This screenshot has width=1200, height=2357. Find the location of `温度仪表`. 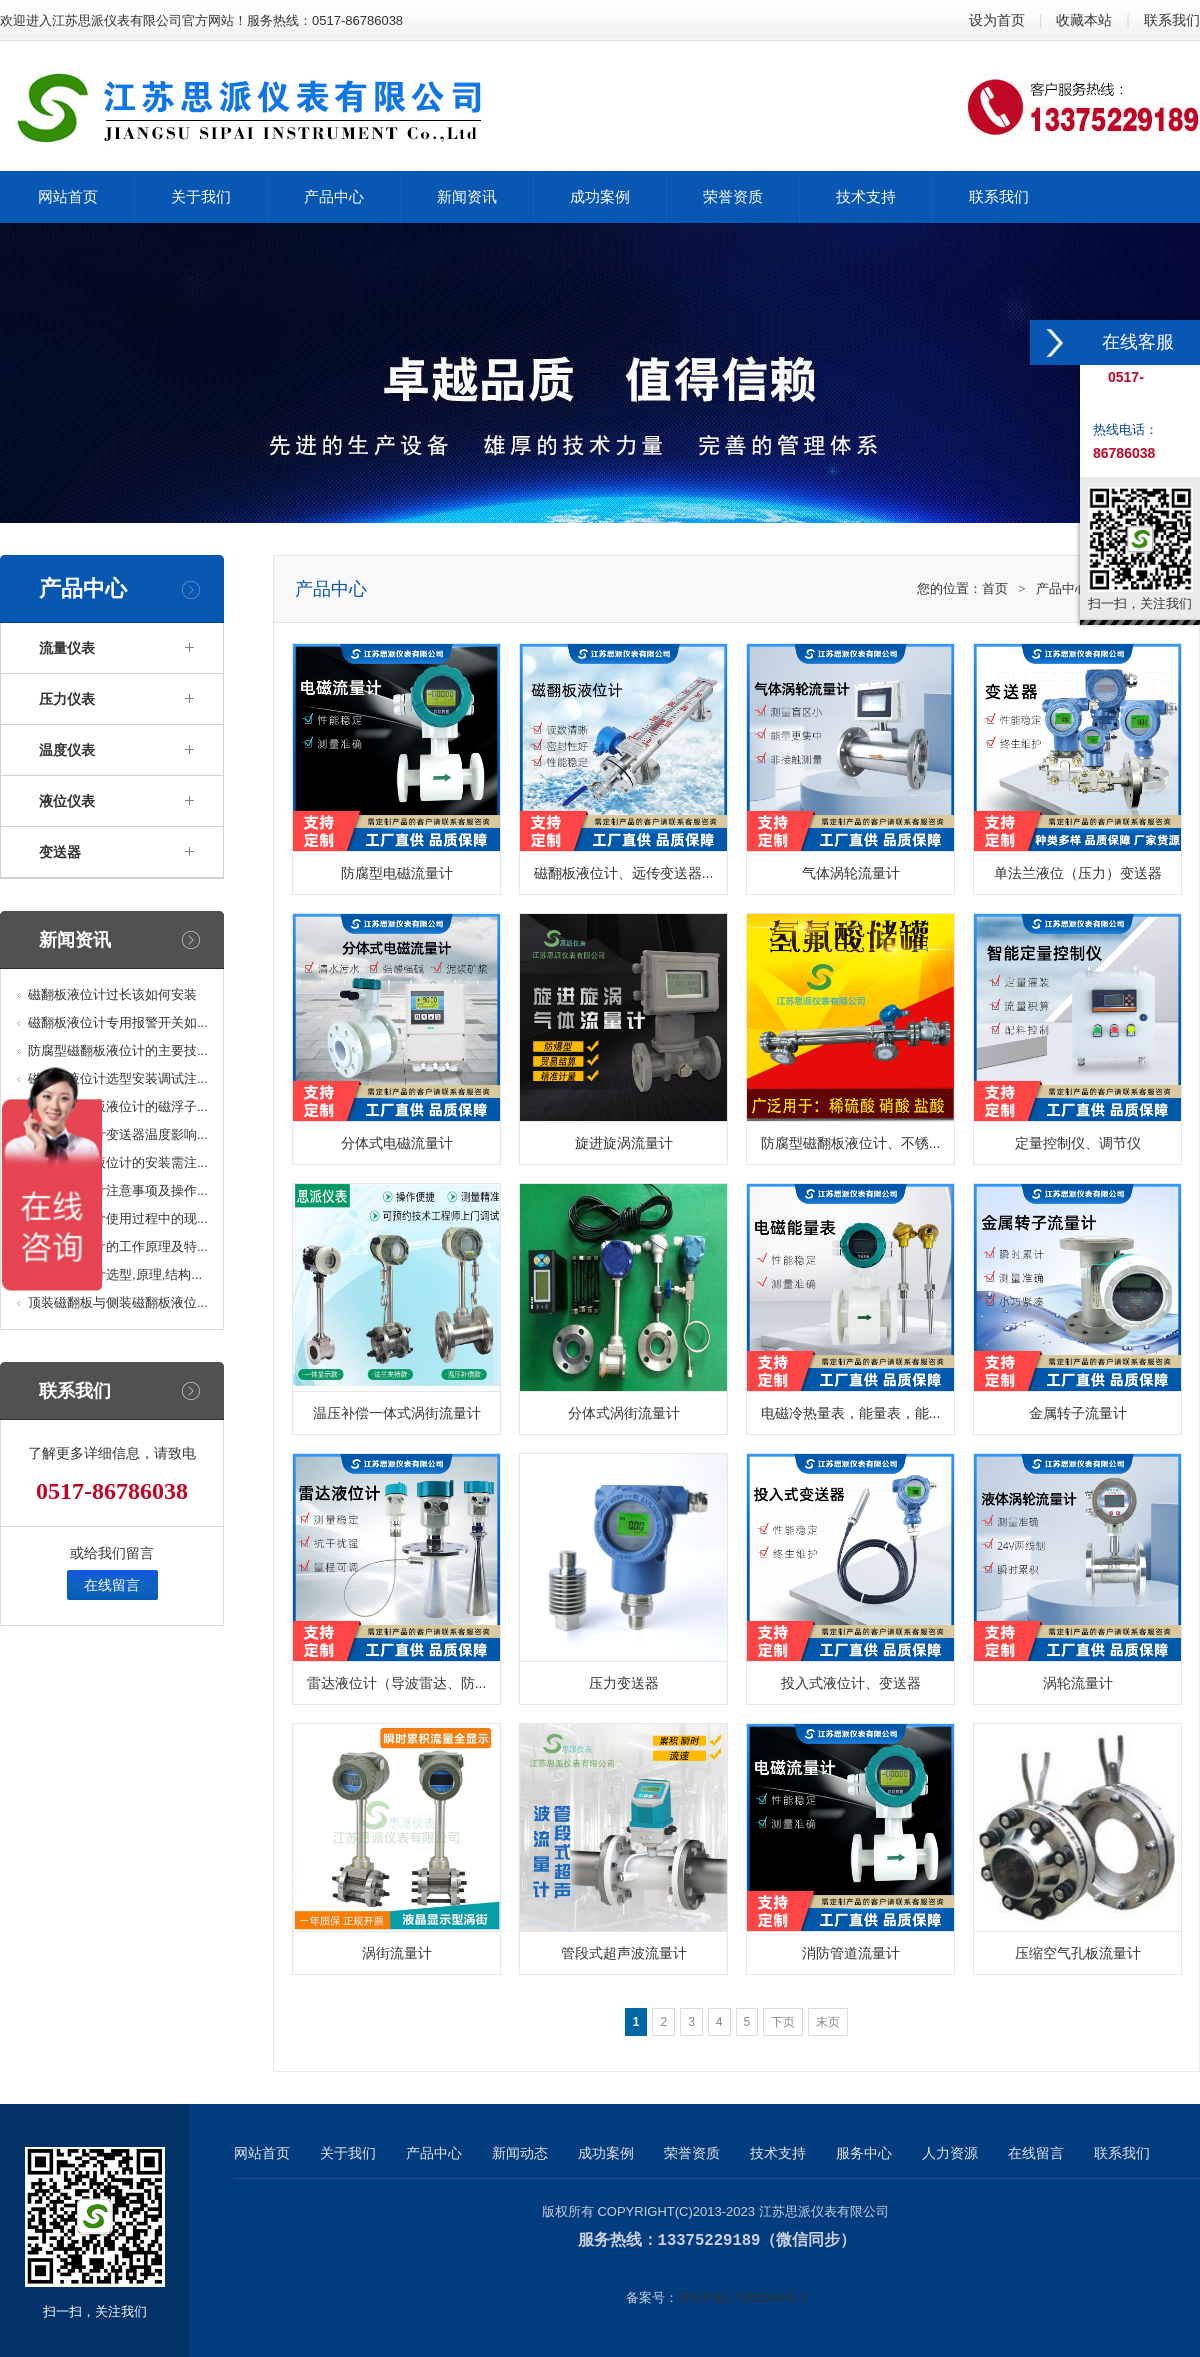

温度仪表 is located at coordinates (67, 750).